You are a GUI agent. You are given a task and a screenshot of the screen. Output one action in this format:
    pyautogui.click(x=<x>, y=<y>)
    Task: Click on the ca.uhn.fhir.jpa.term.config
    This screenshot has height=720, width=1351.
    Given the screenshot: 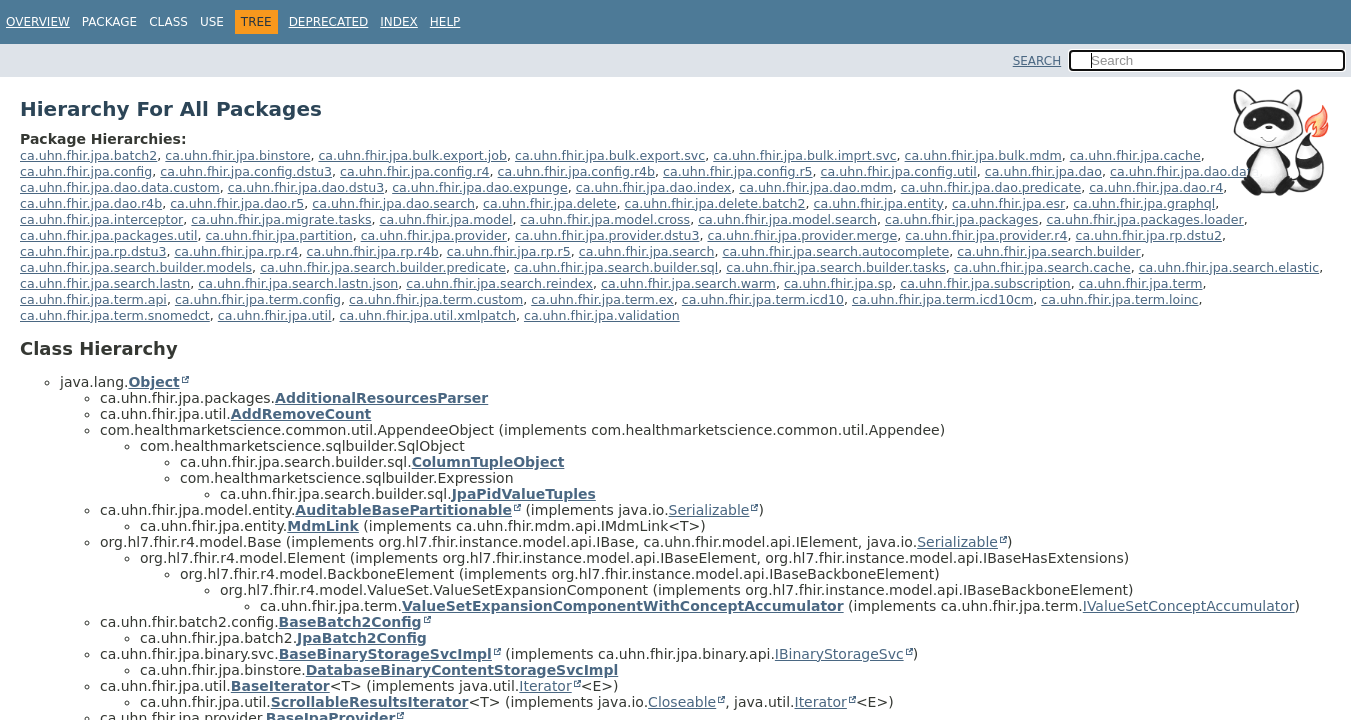 What is the action you would take?
    pyautogui.click(x=258, y=299)
    